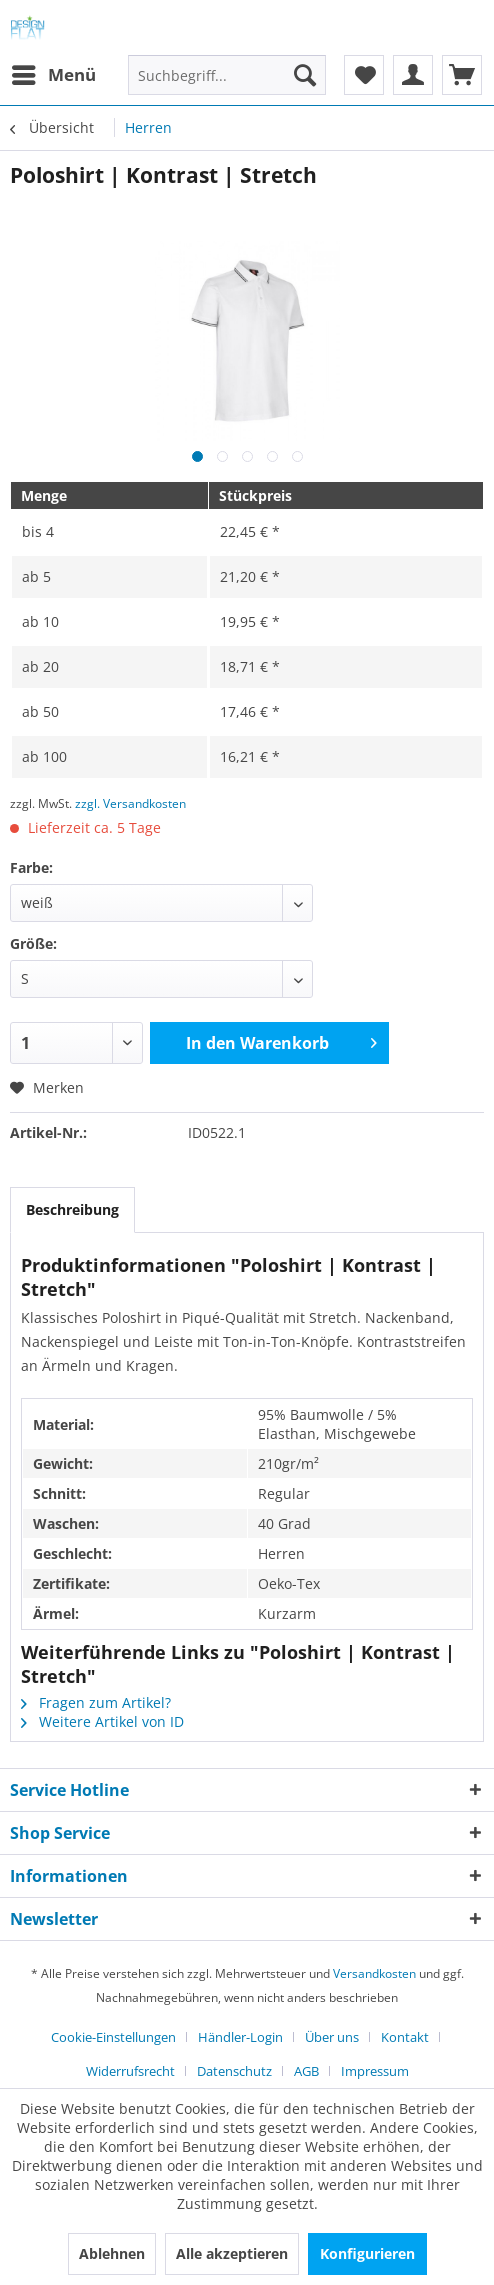 This screenshot has width=494, height=2285. I want to click on Händler-Login, so click(240, 2037).